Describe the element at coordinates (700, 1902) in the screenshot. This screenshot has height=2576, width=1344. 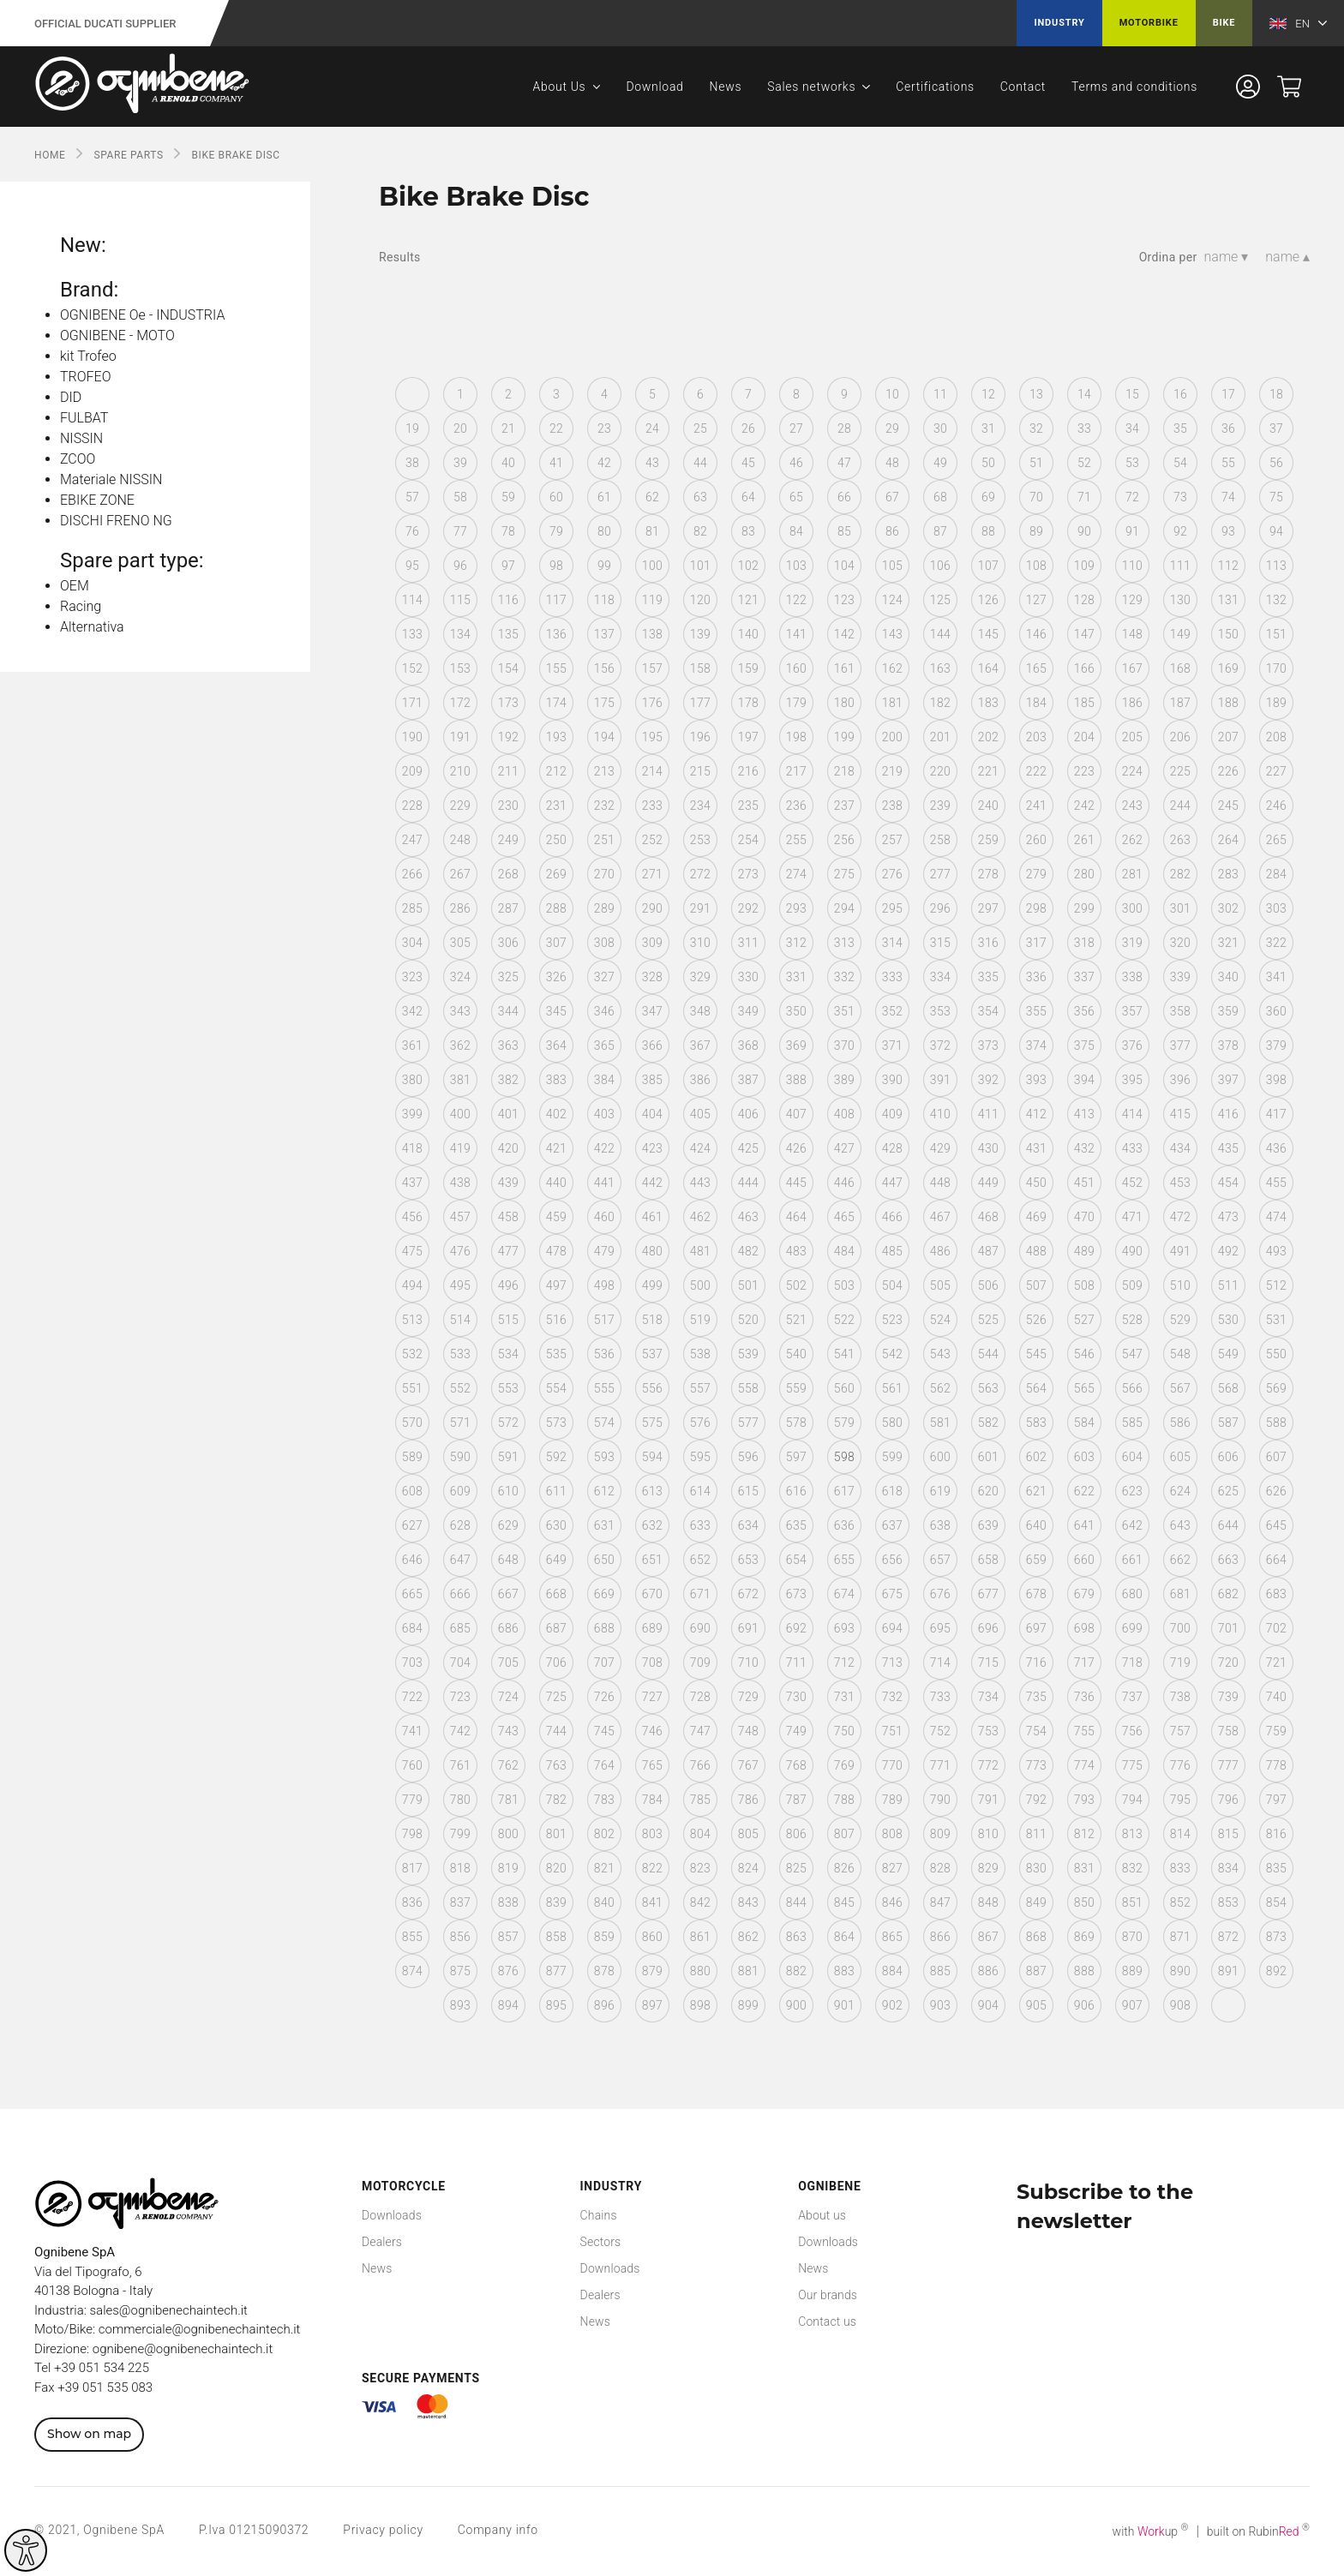
I see `842` at that location.